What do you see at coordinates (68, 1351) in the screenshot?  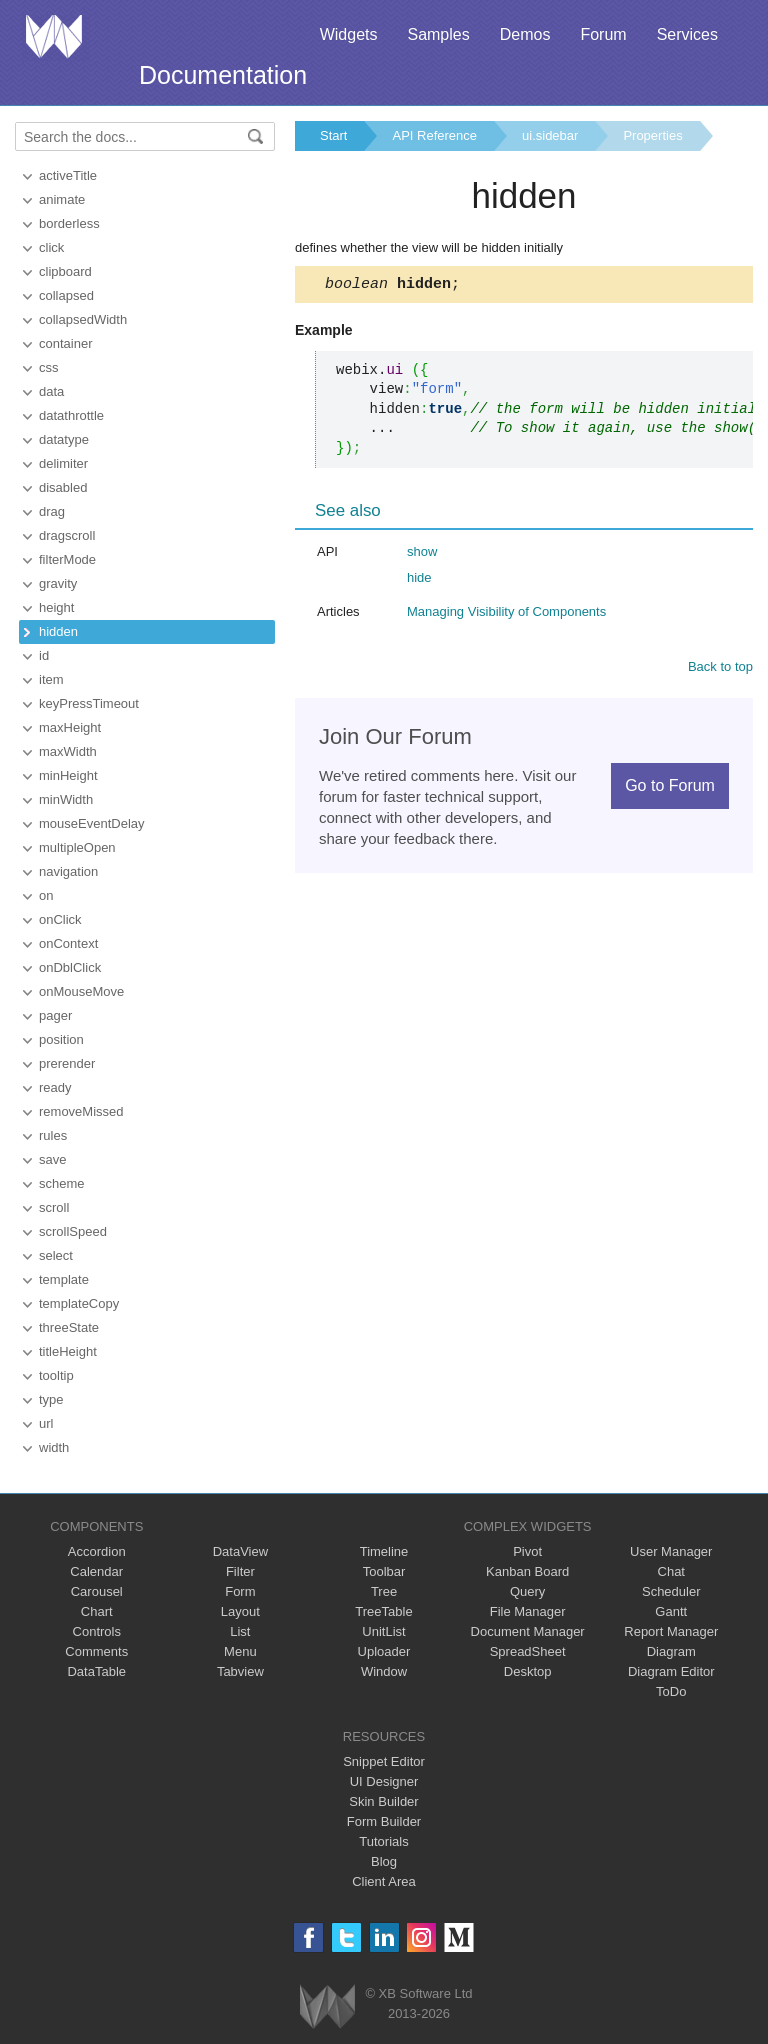 I see `titleHeight` at bounding box center [68, 1351].